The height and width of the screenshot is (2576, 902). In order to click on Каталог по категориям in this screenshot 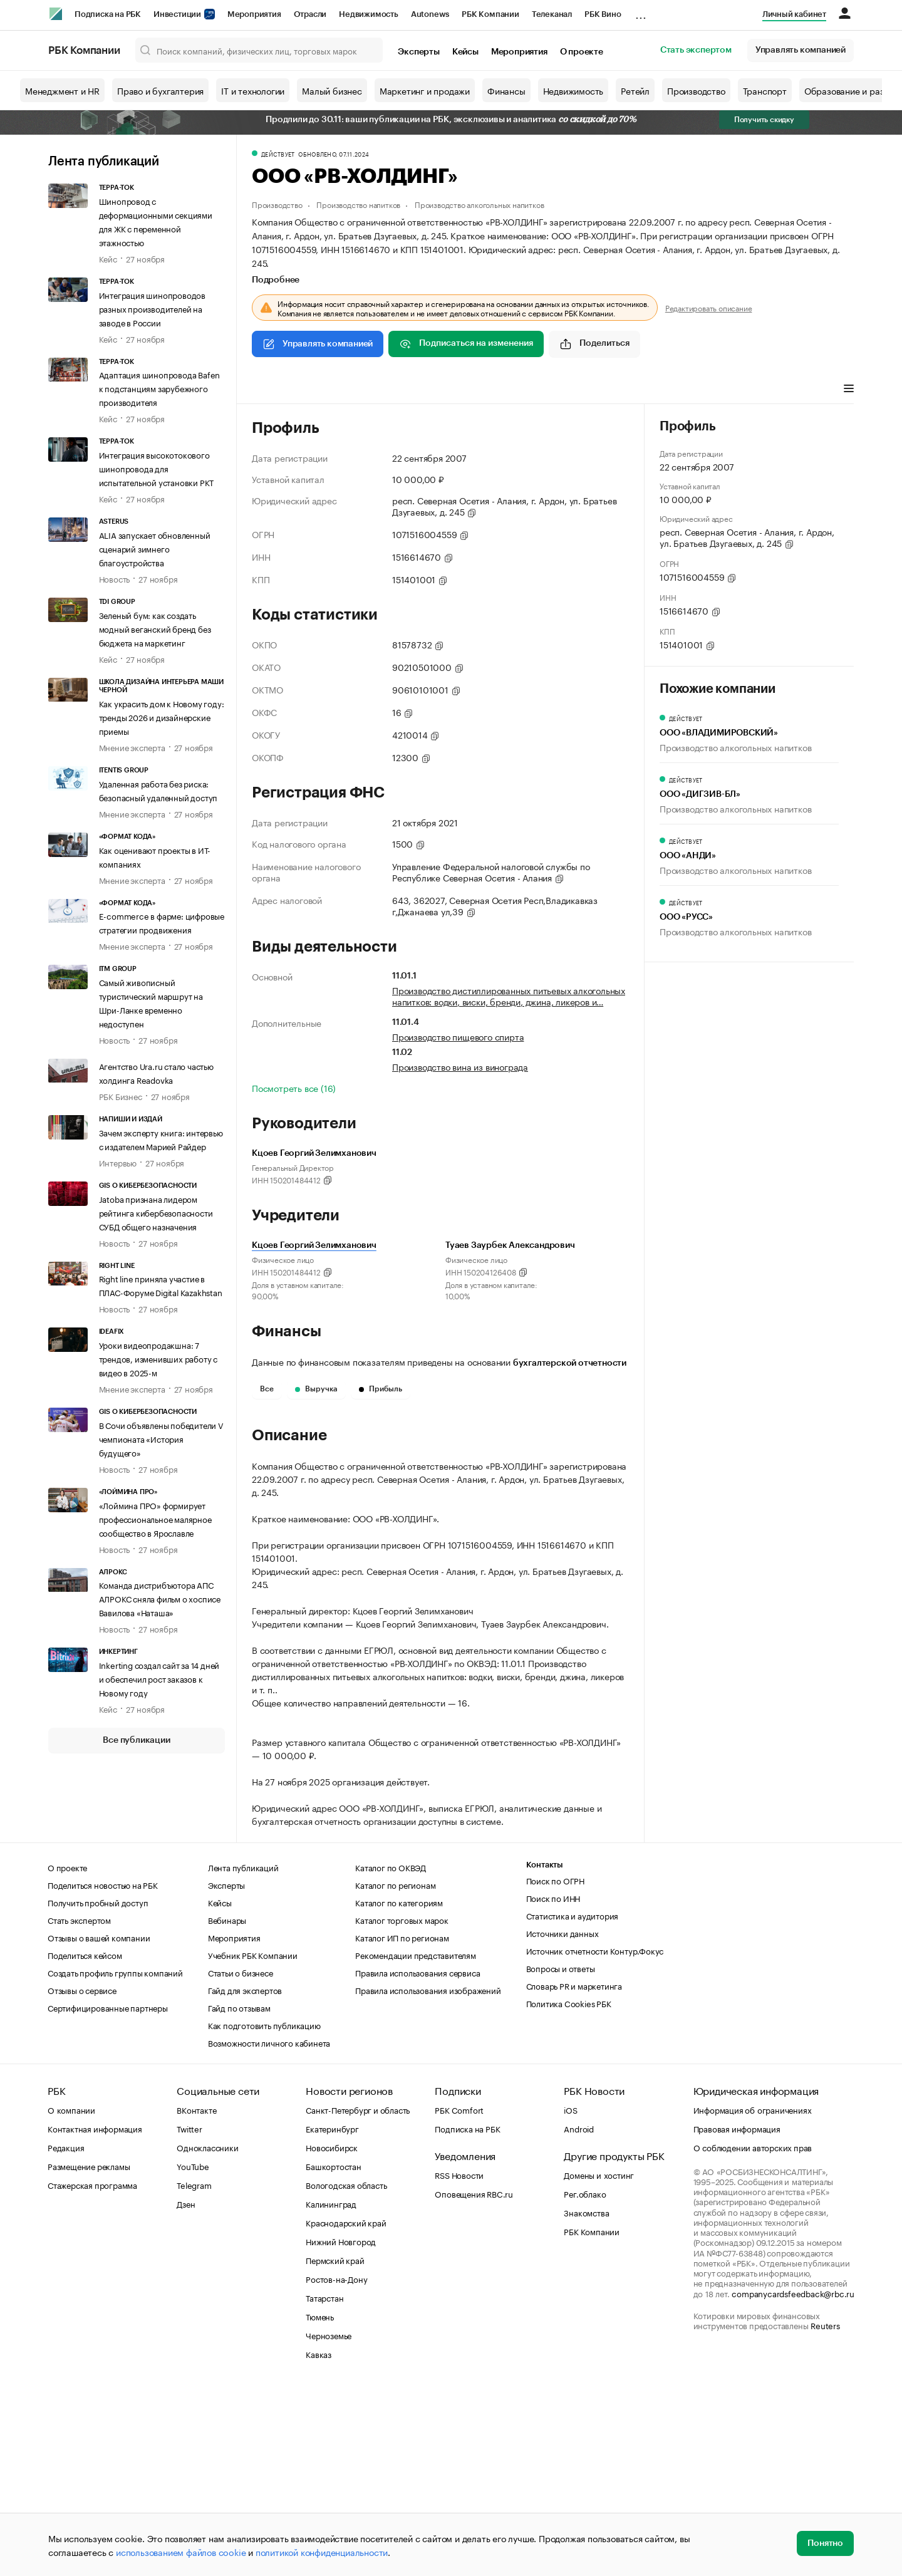, I will do `click(399, 2090)`.